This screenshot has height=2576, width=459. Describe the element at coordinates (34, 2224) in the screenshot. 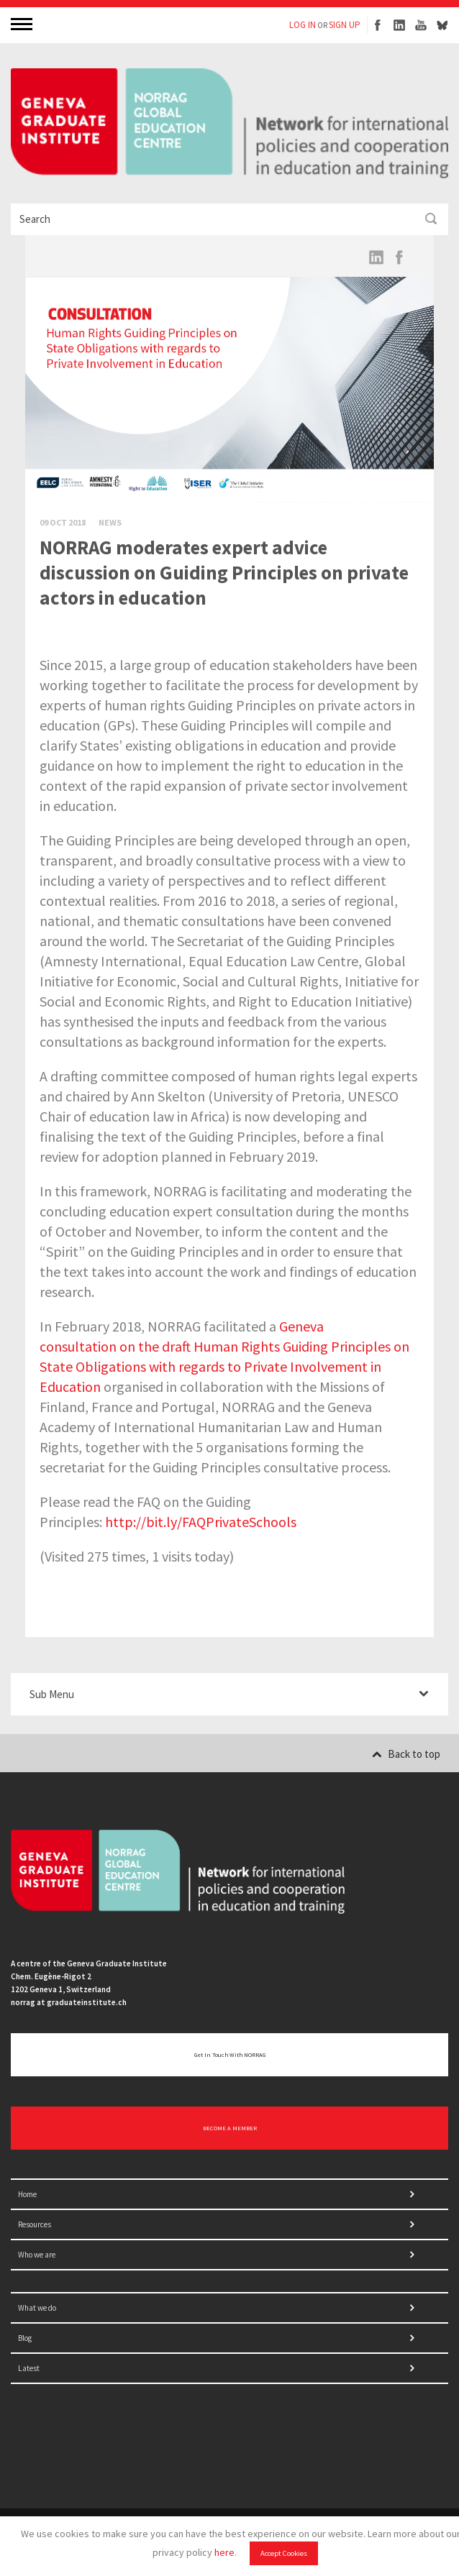

I see `Resources` at that location.